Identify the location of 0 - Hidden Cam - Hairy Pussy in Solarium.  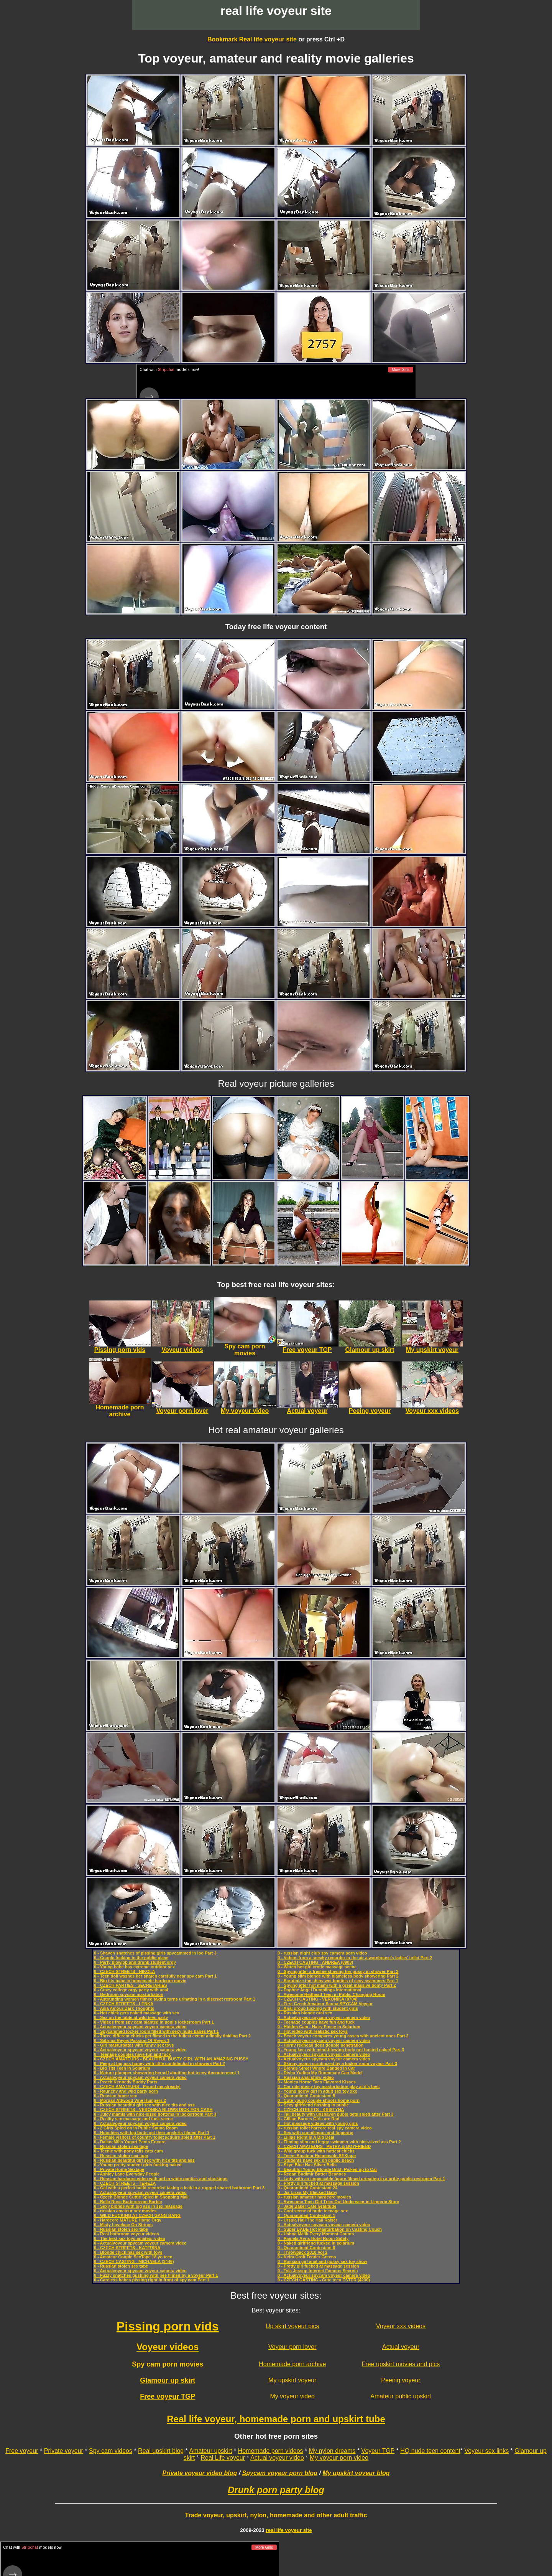
(319, 2026).